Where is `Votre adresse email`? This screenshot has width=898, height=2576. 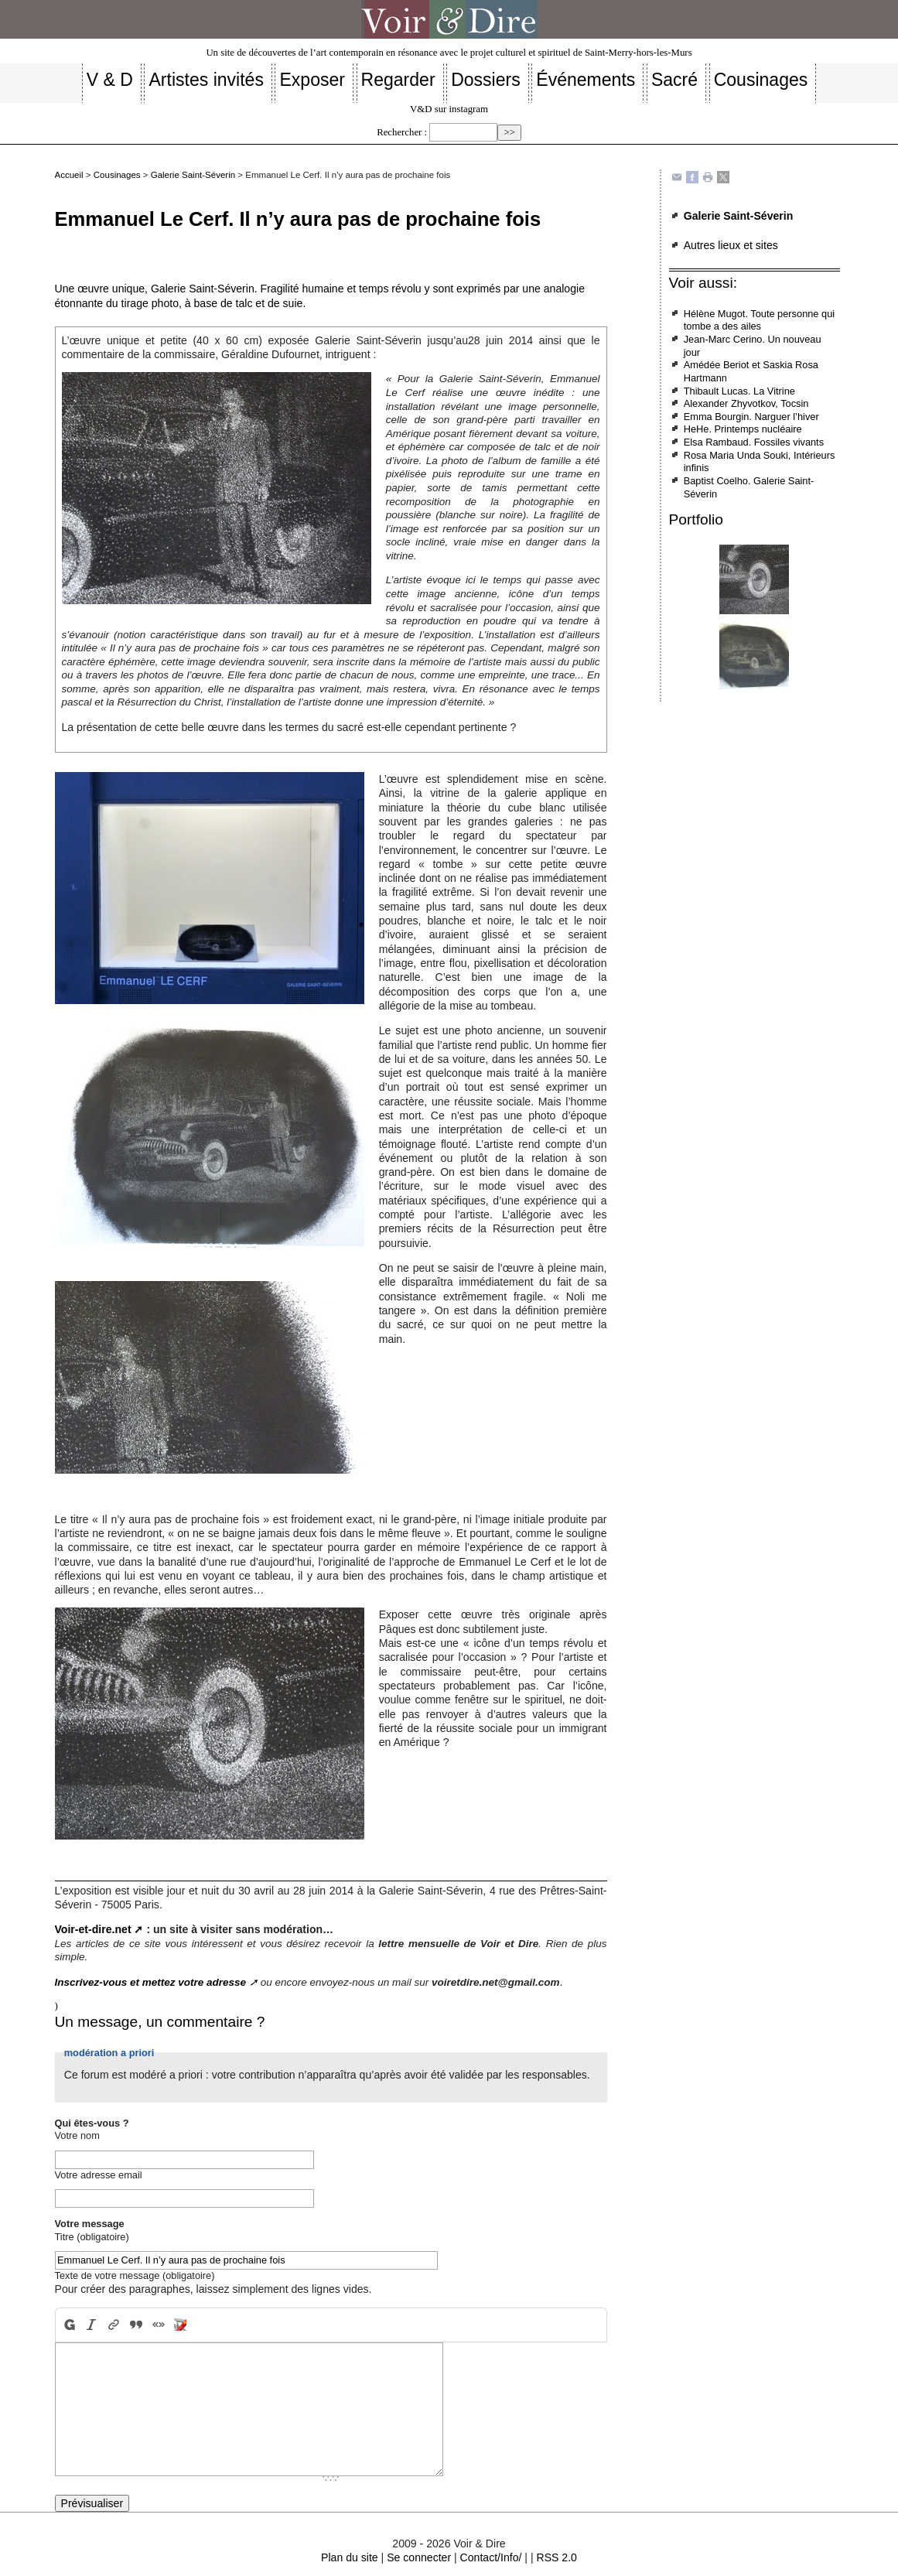
Votre adresse email is located at coordinates (98, 2175).